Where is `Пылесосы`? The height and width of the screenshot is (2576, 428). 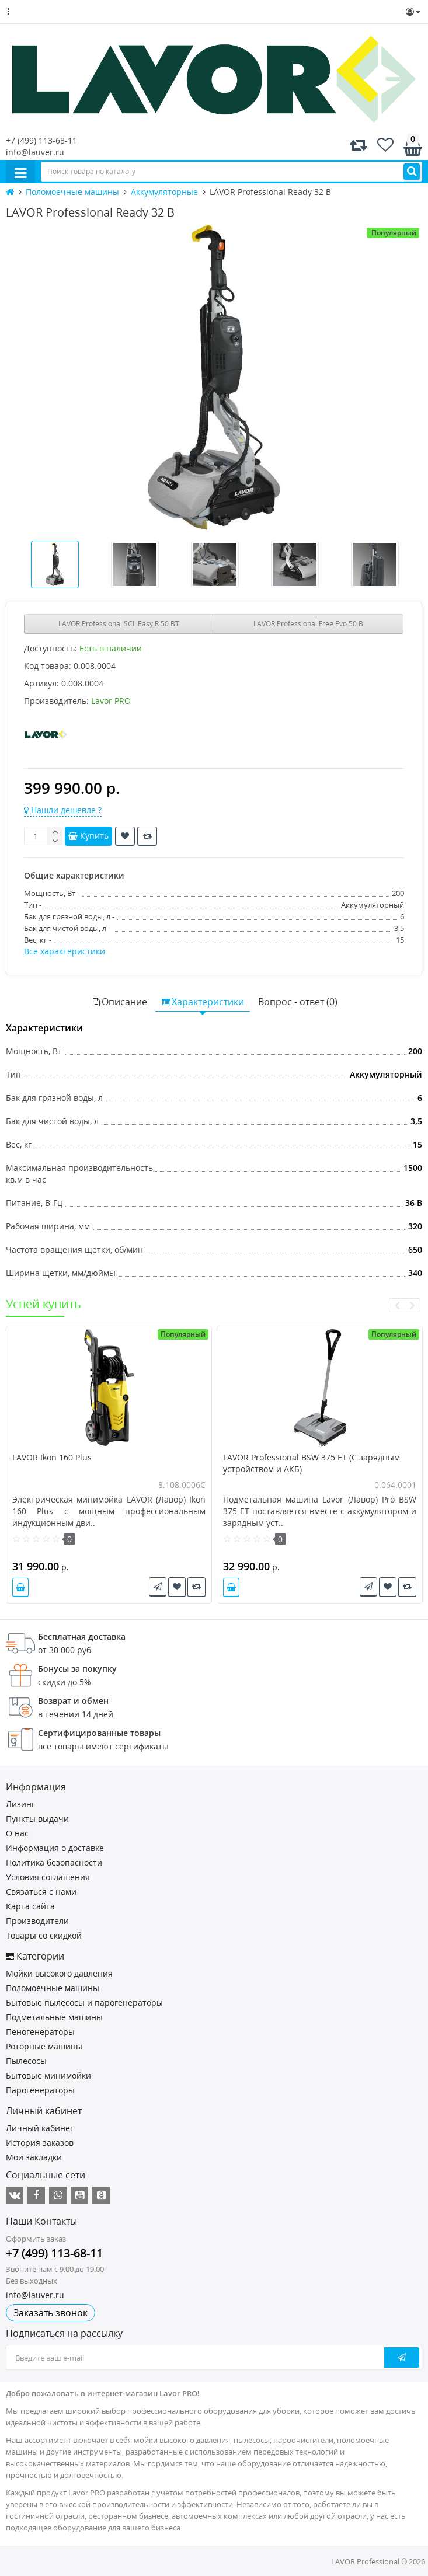 Пылесосы is located at coordinates (26, 2060).